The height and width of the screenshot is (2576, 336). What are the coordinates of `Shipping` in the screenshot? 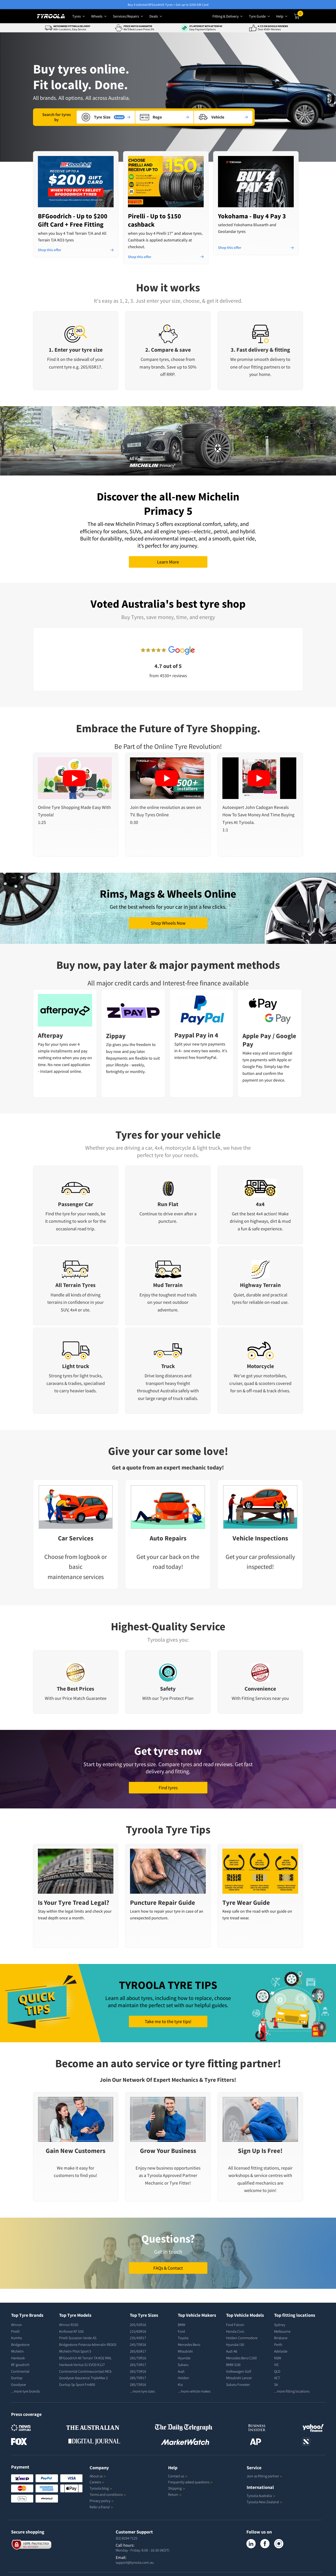 It's located at (175, 2488).